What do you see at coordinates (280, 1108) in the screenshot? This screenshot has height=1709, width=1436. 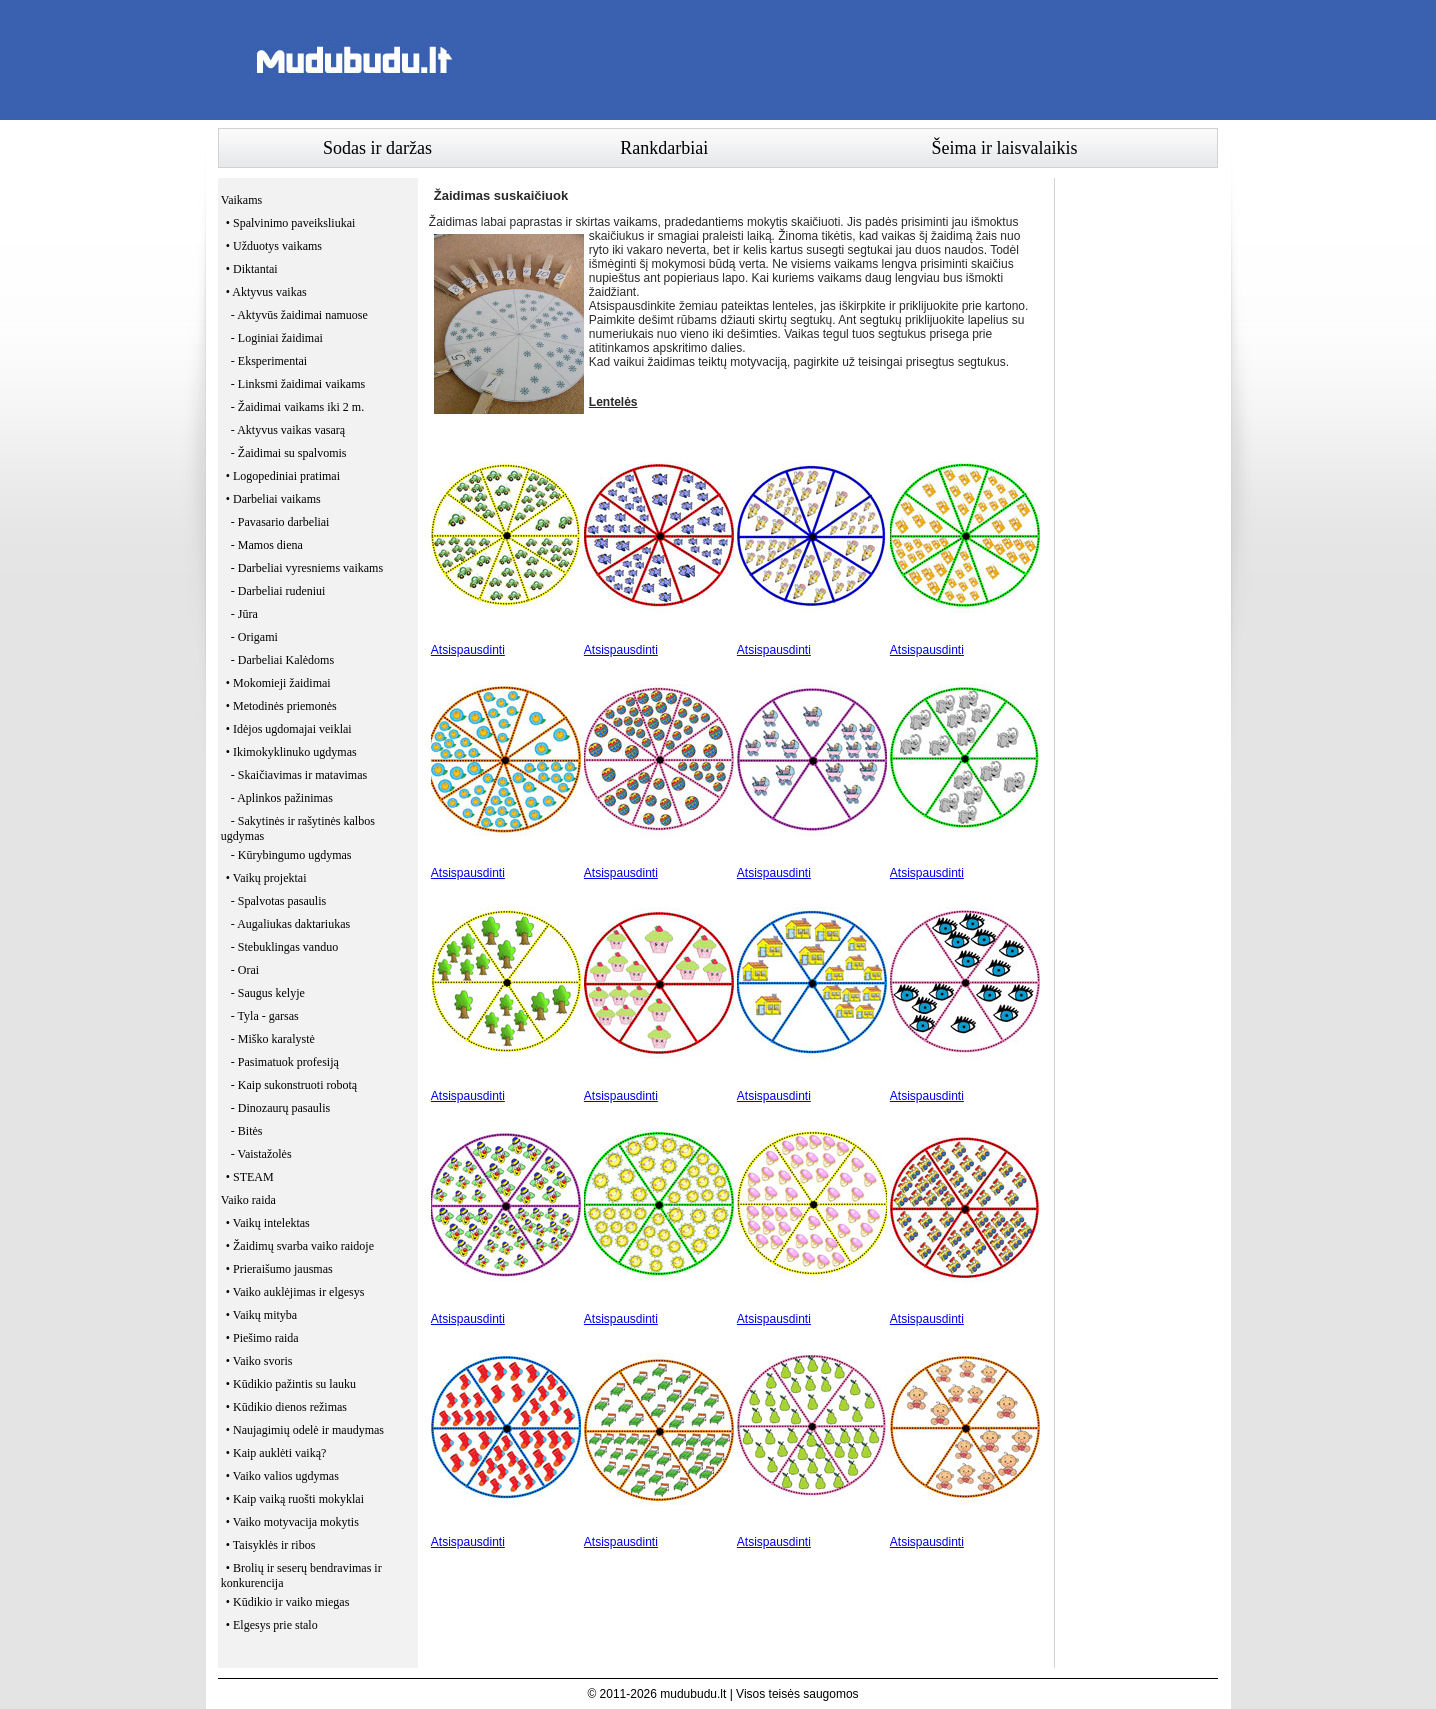 I see `- Dinozaurų pasaulis` at bounding box center [280, 1108].